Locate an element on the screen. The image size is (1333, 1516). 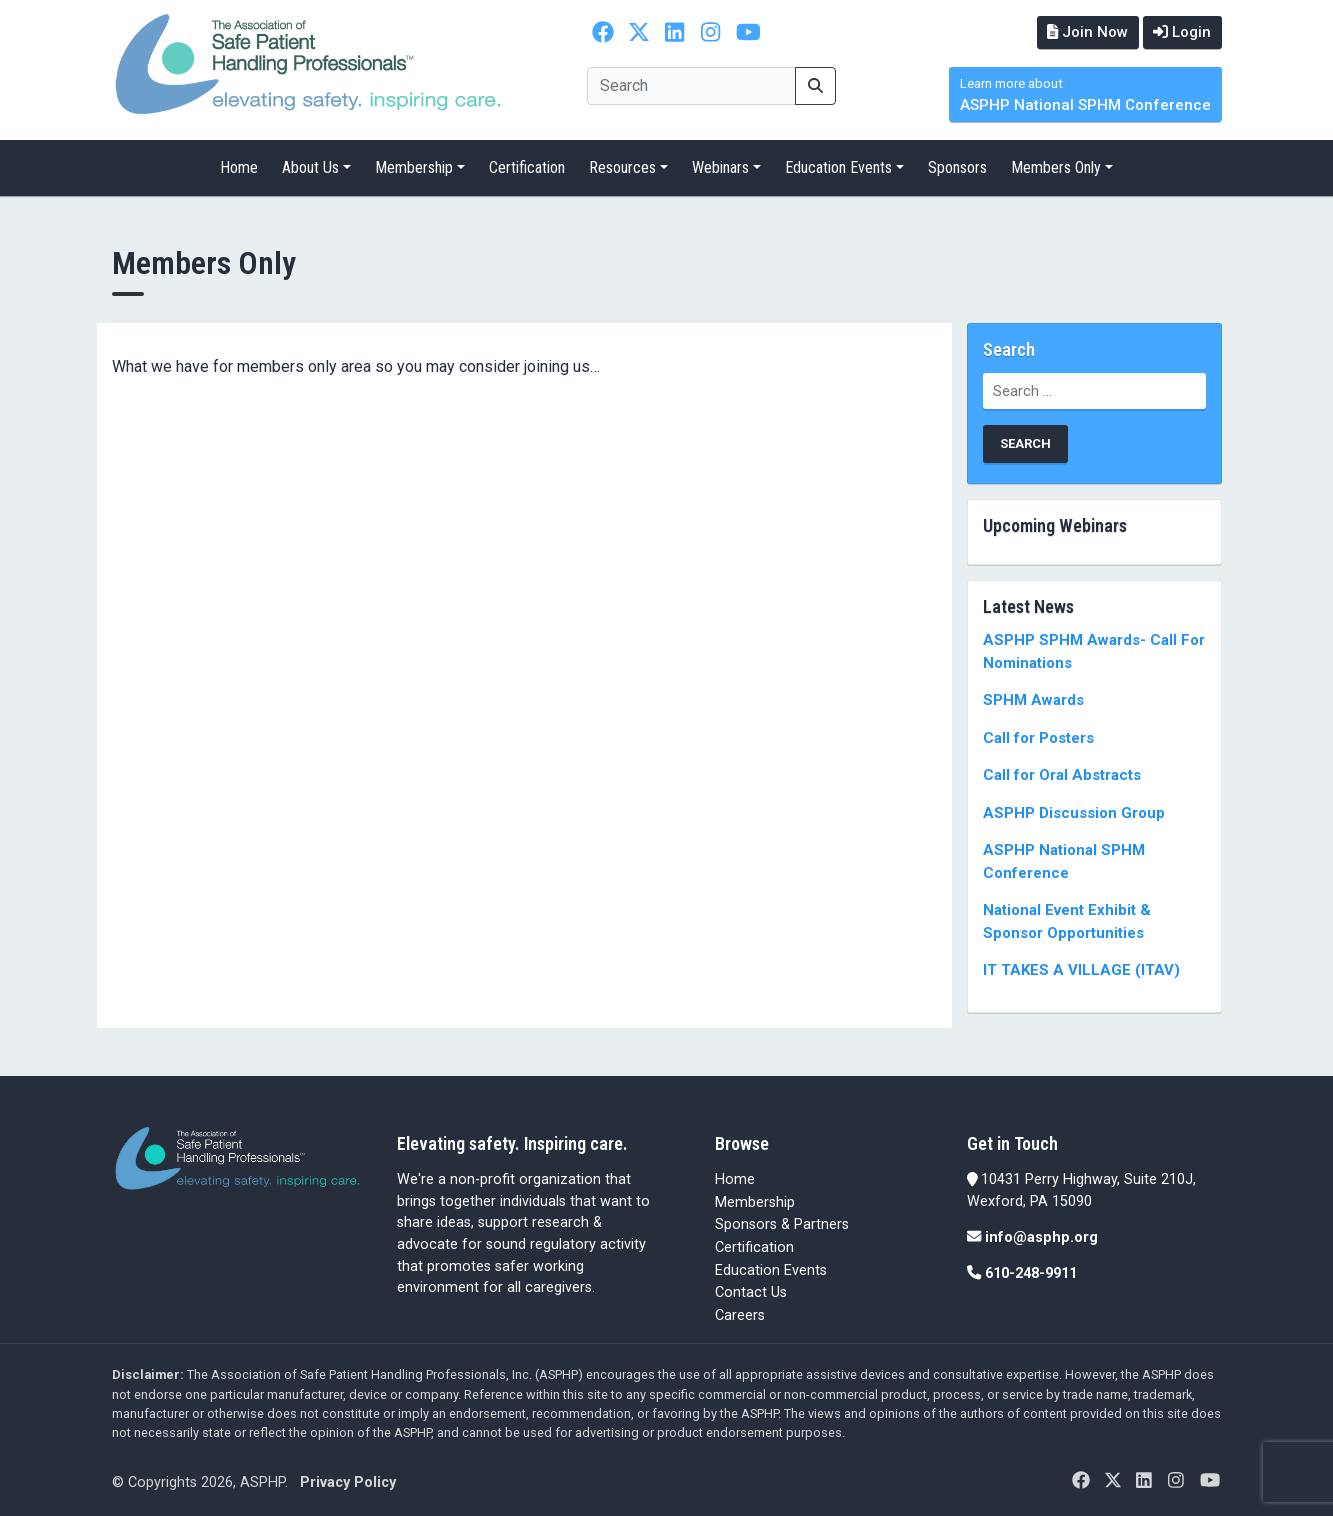
Join Now is located at coordinates (1085, 32).